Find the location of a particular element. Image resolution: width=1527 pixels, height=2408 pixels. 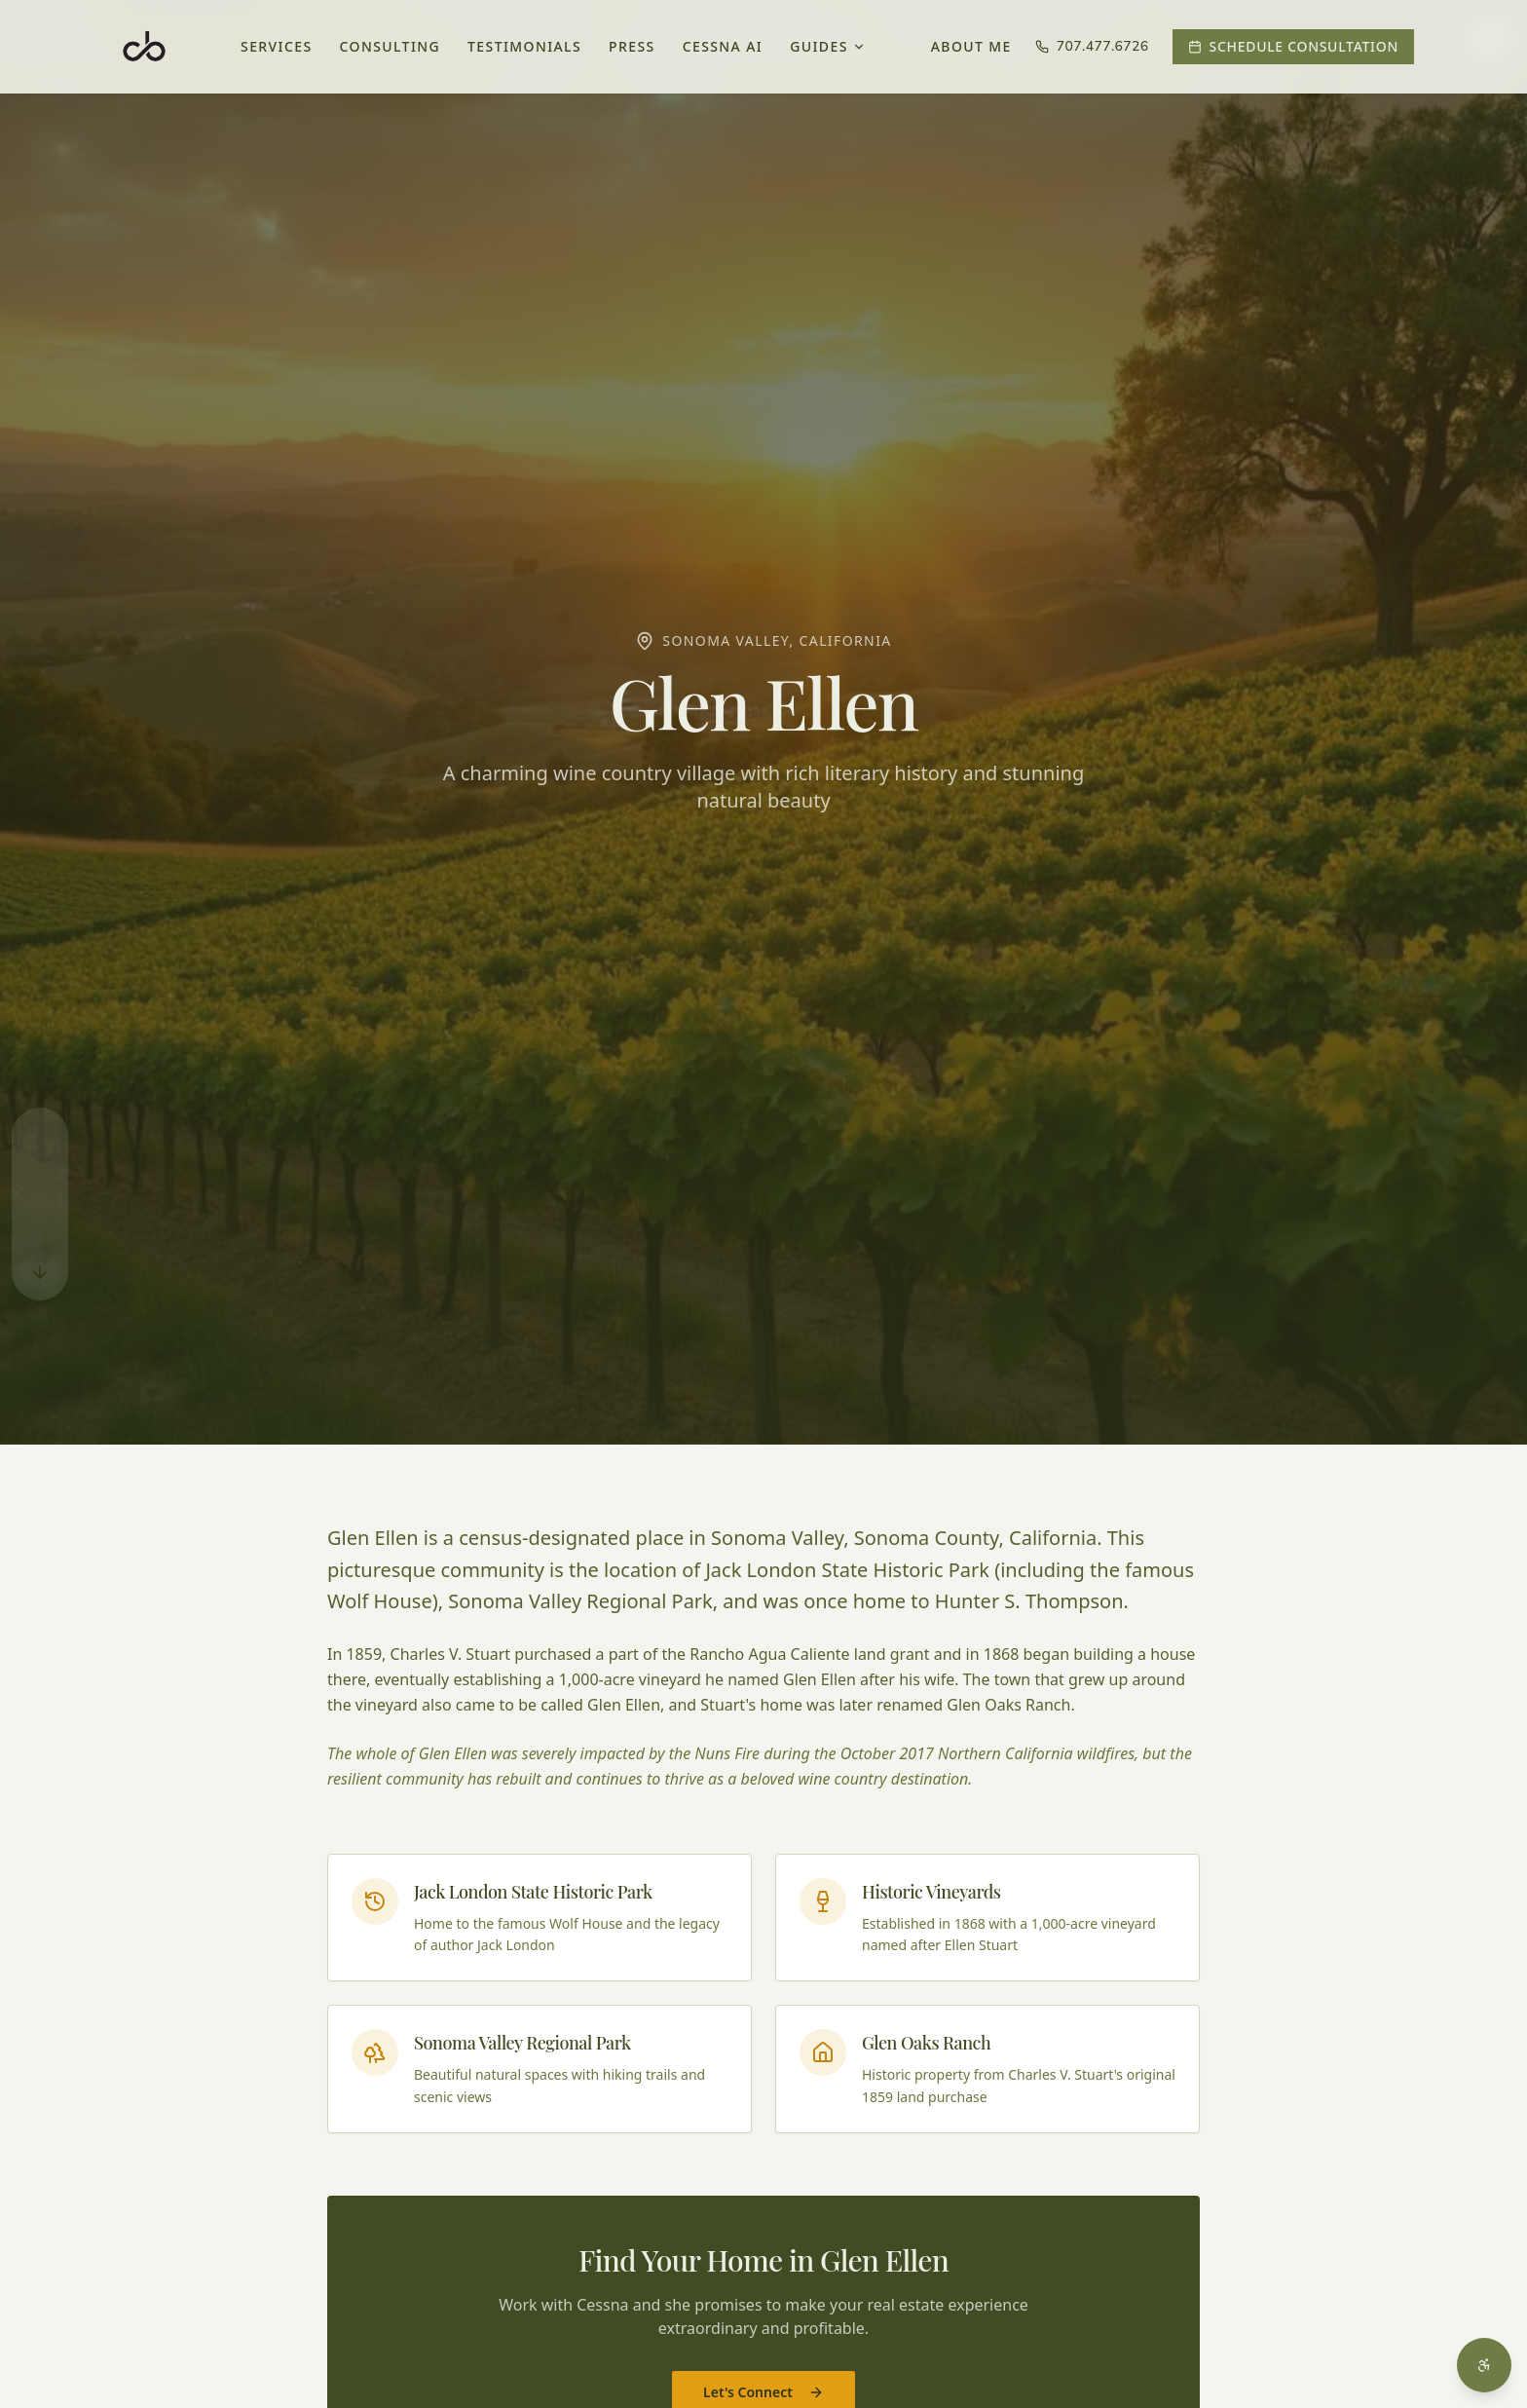

About Me is located at coordinates (971, 46).